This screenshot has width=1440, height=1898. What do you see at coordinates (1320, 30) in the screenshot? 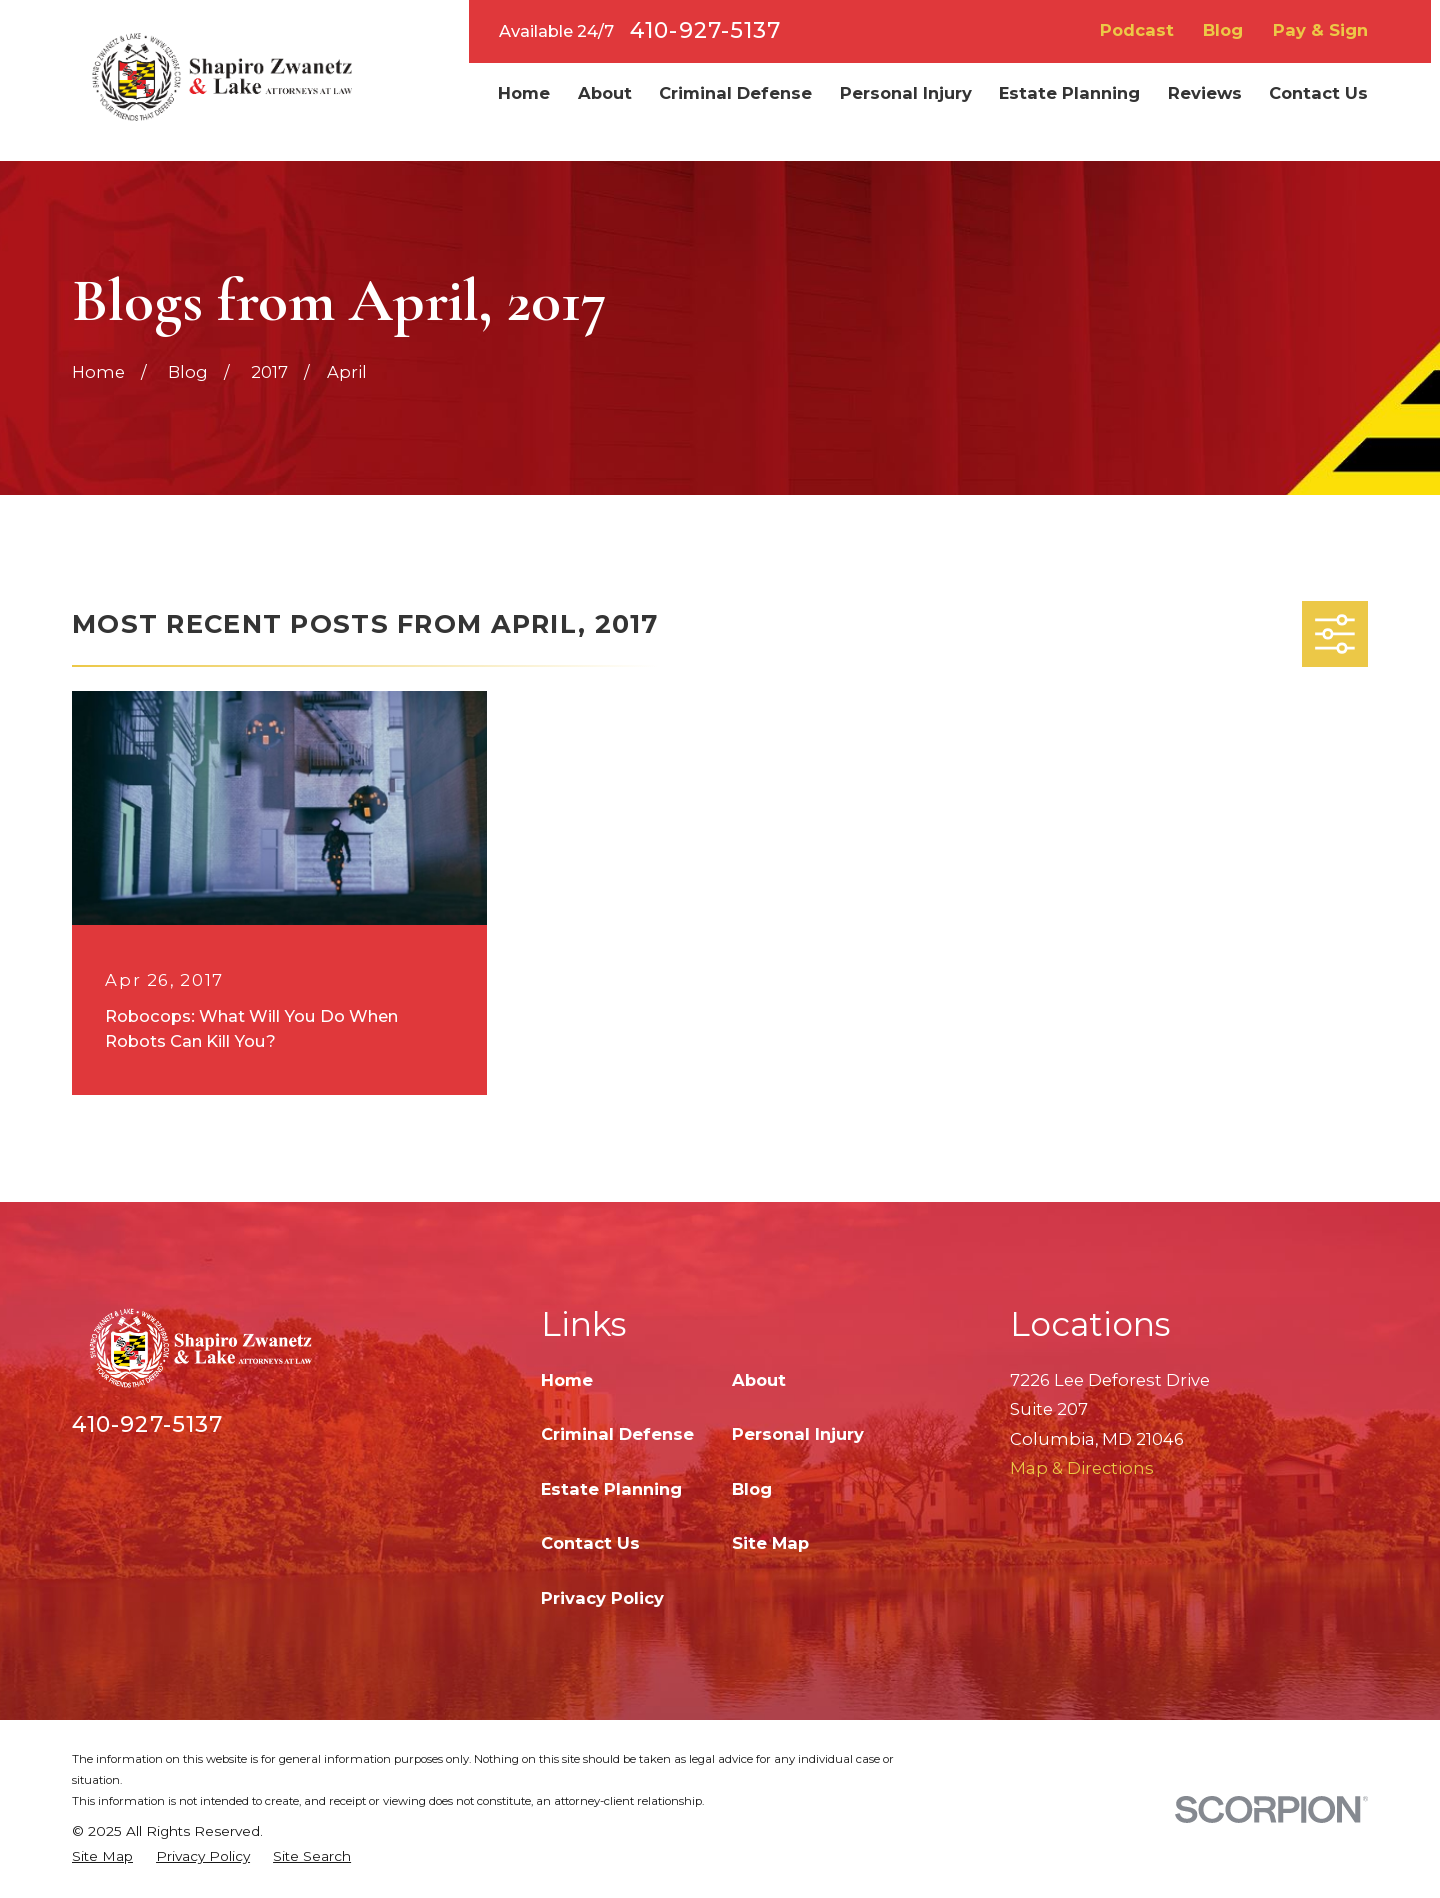
I see `Pay & Sign` at bounding box center [1320, 30].